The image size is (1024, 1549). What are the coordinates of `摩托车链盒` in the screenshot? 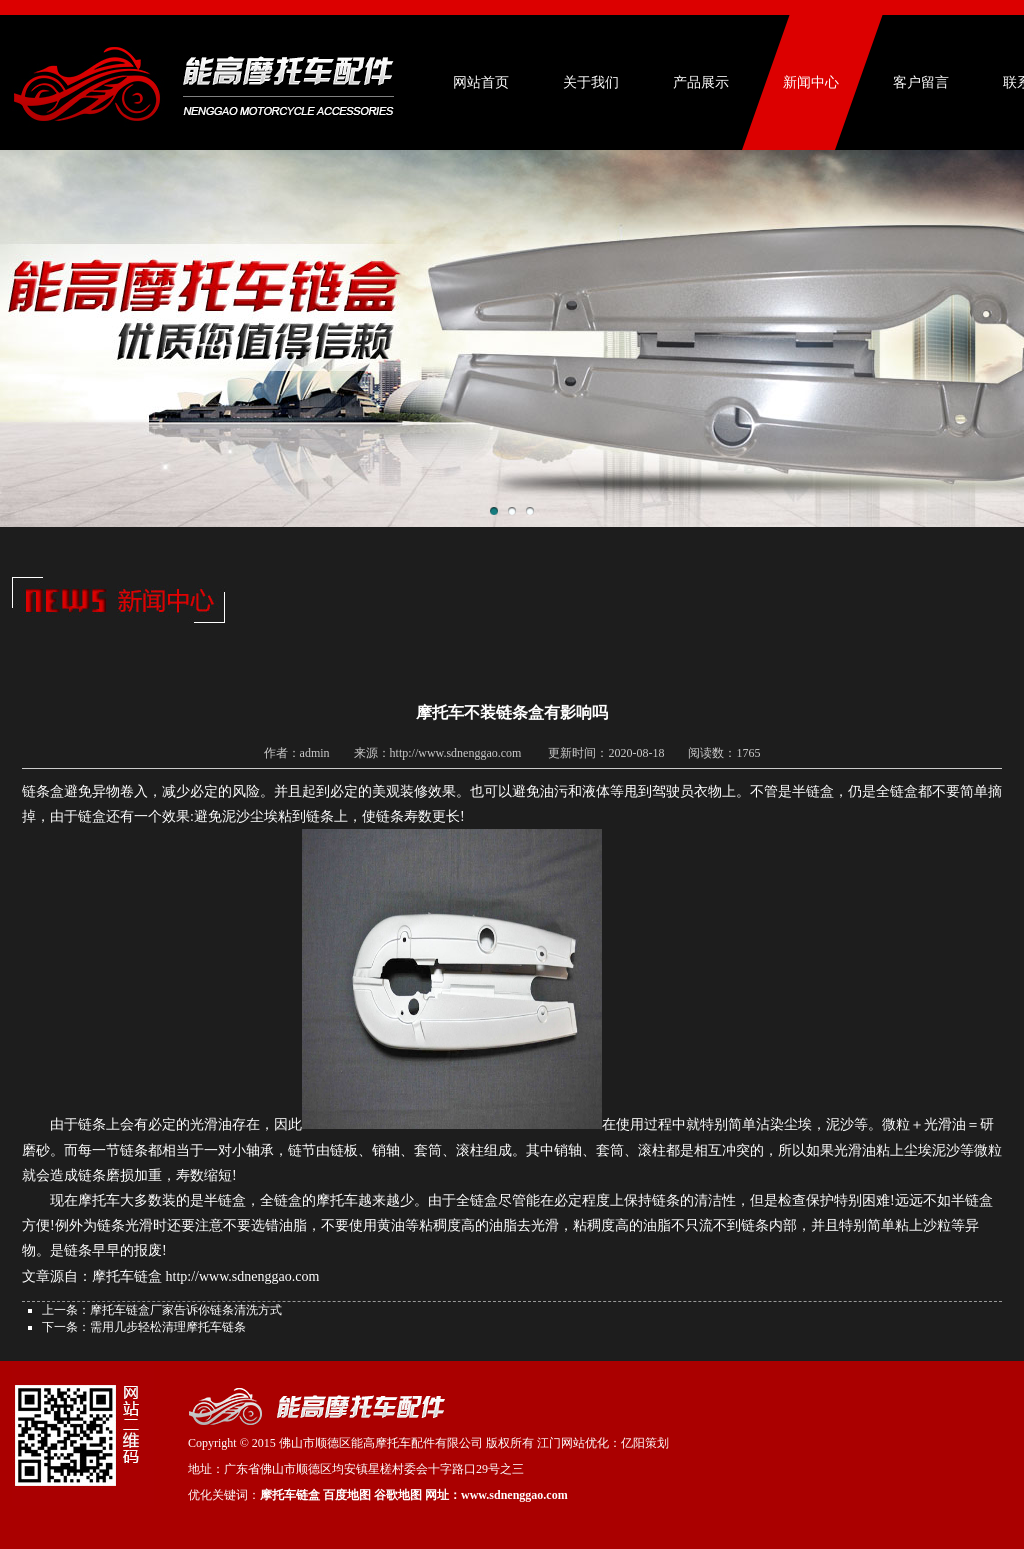 It's located at (290, 1495).